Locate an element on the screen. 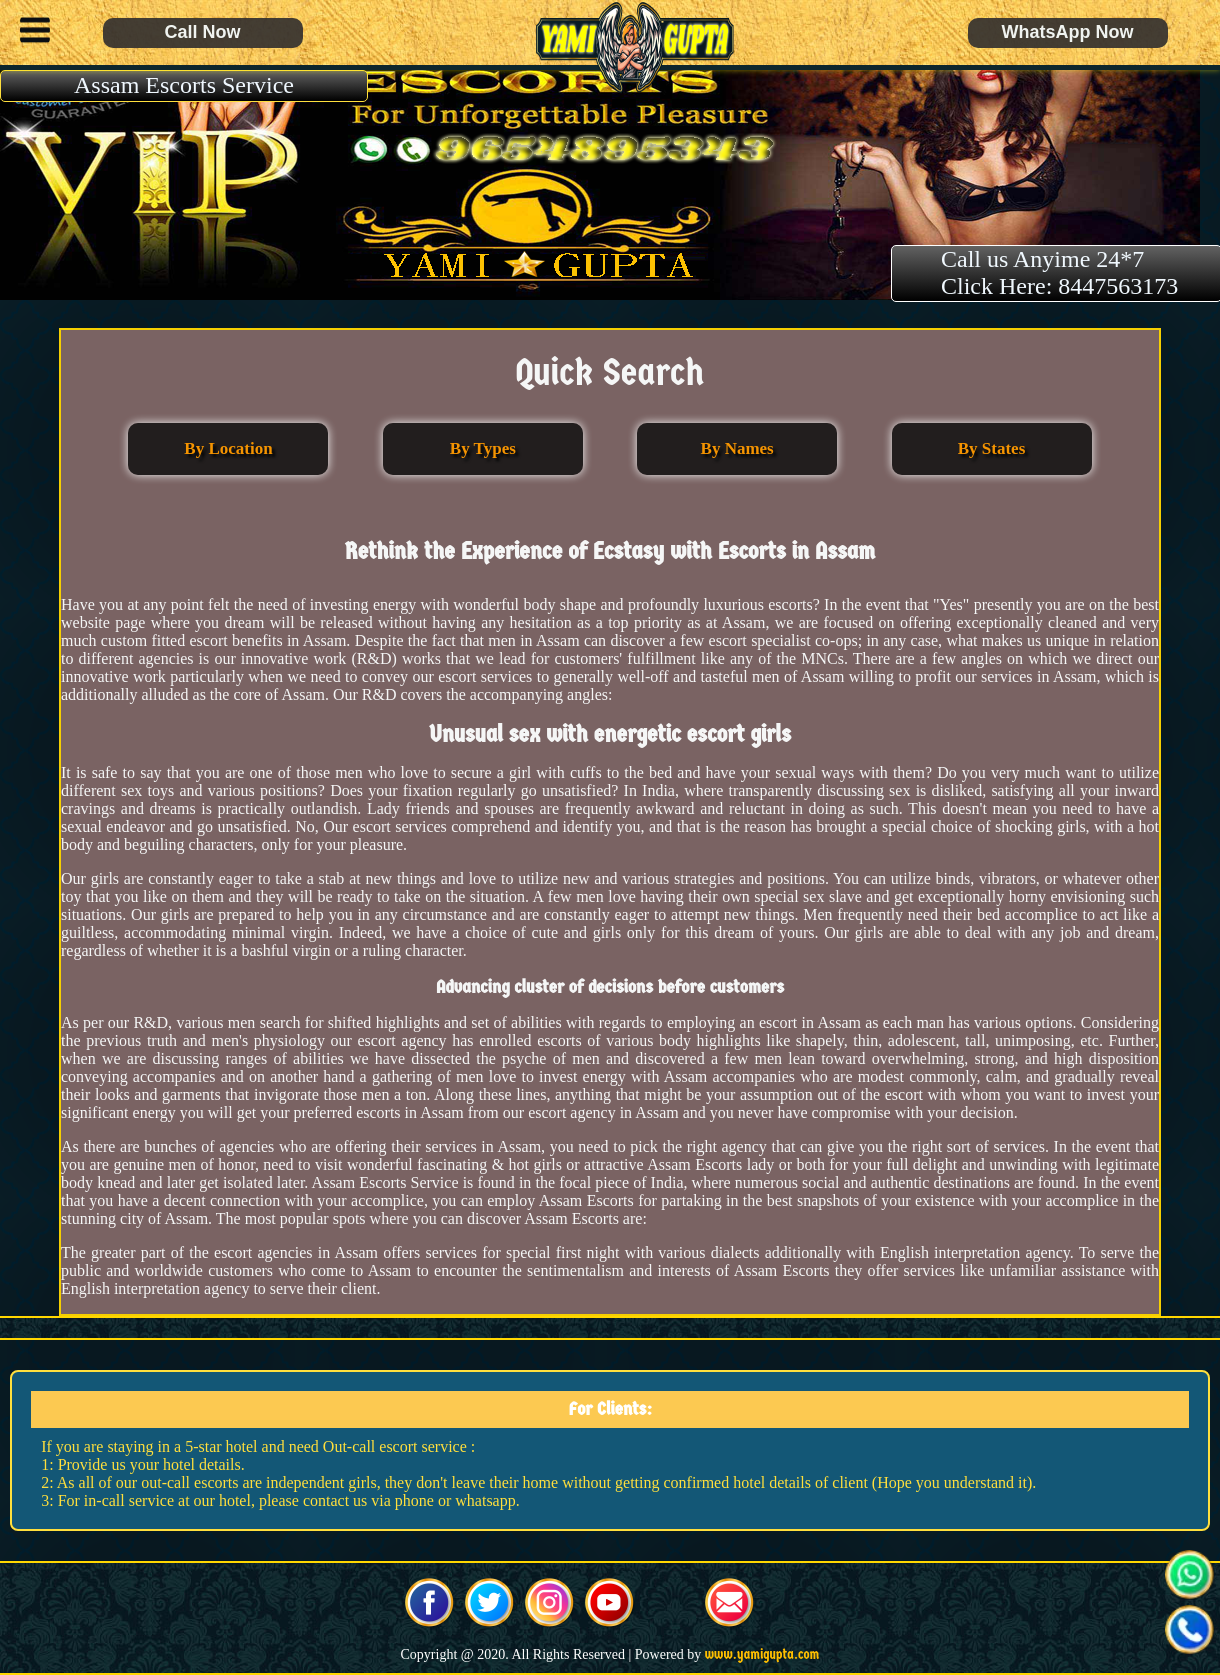  By States is located at coordinates (992, 448).